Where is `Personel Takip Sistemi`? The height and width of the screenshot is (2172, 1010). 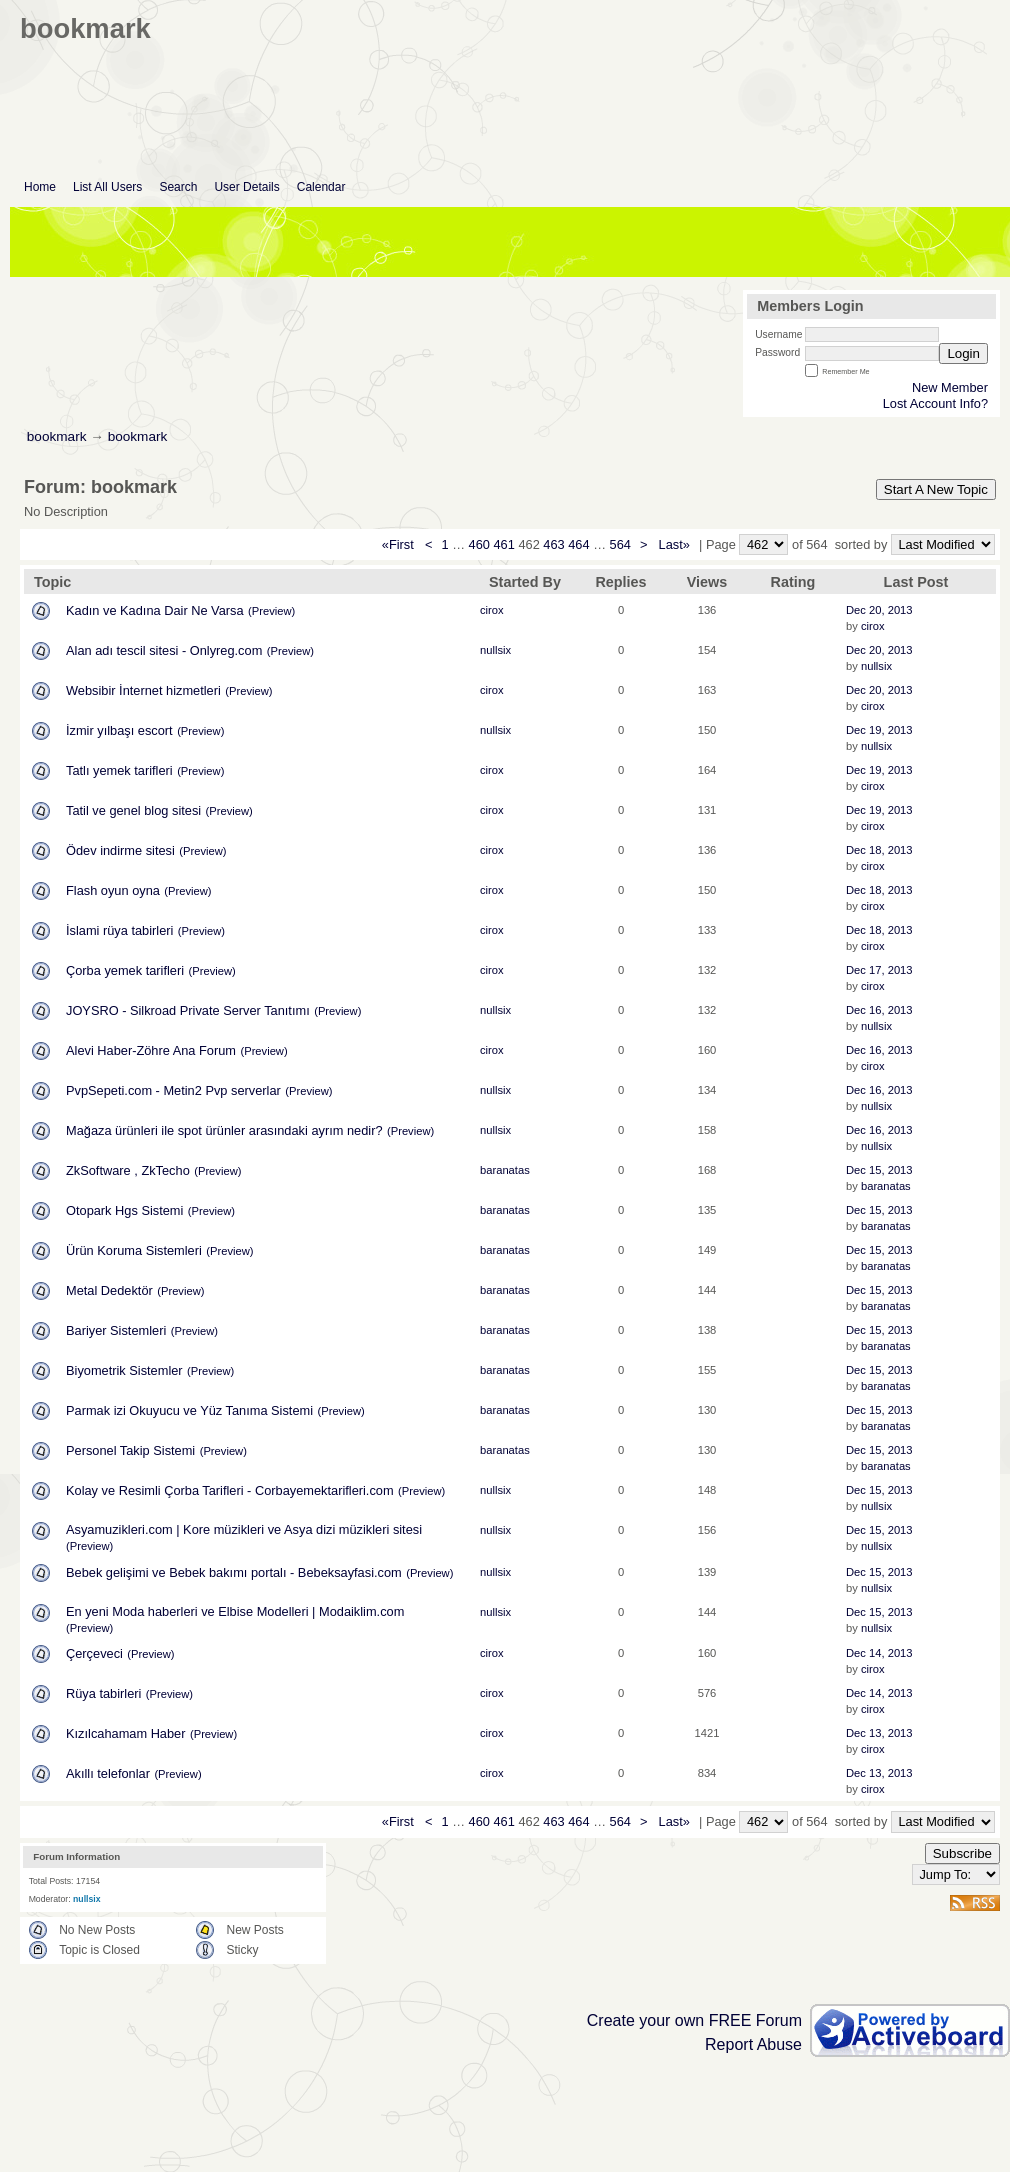
Personel Takip Sistemi is located at coordinates (130, 1450).